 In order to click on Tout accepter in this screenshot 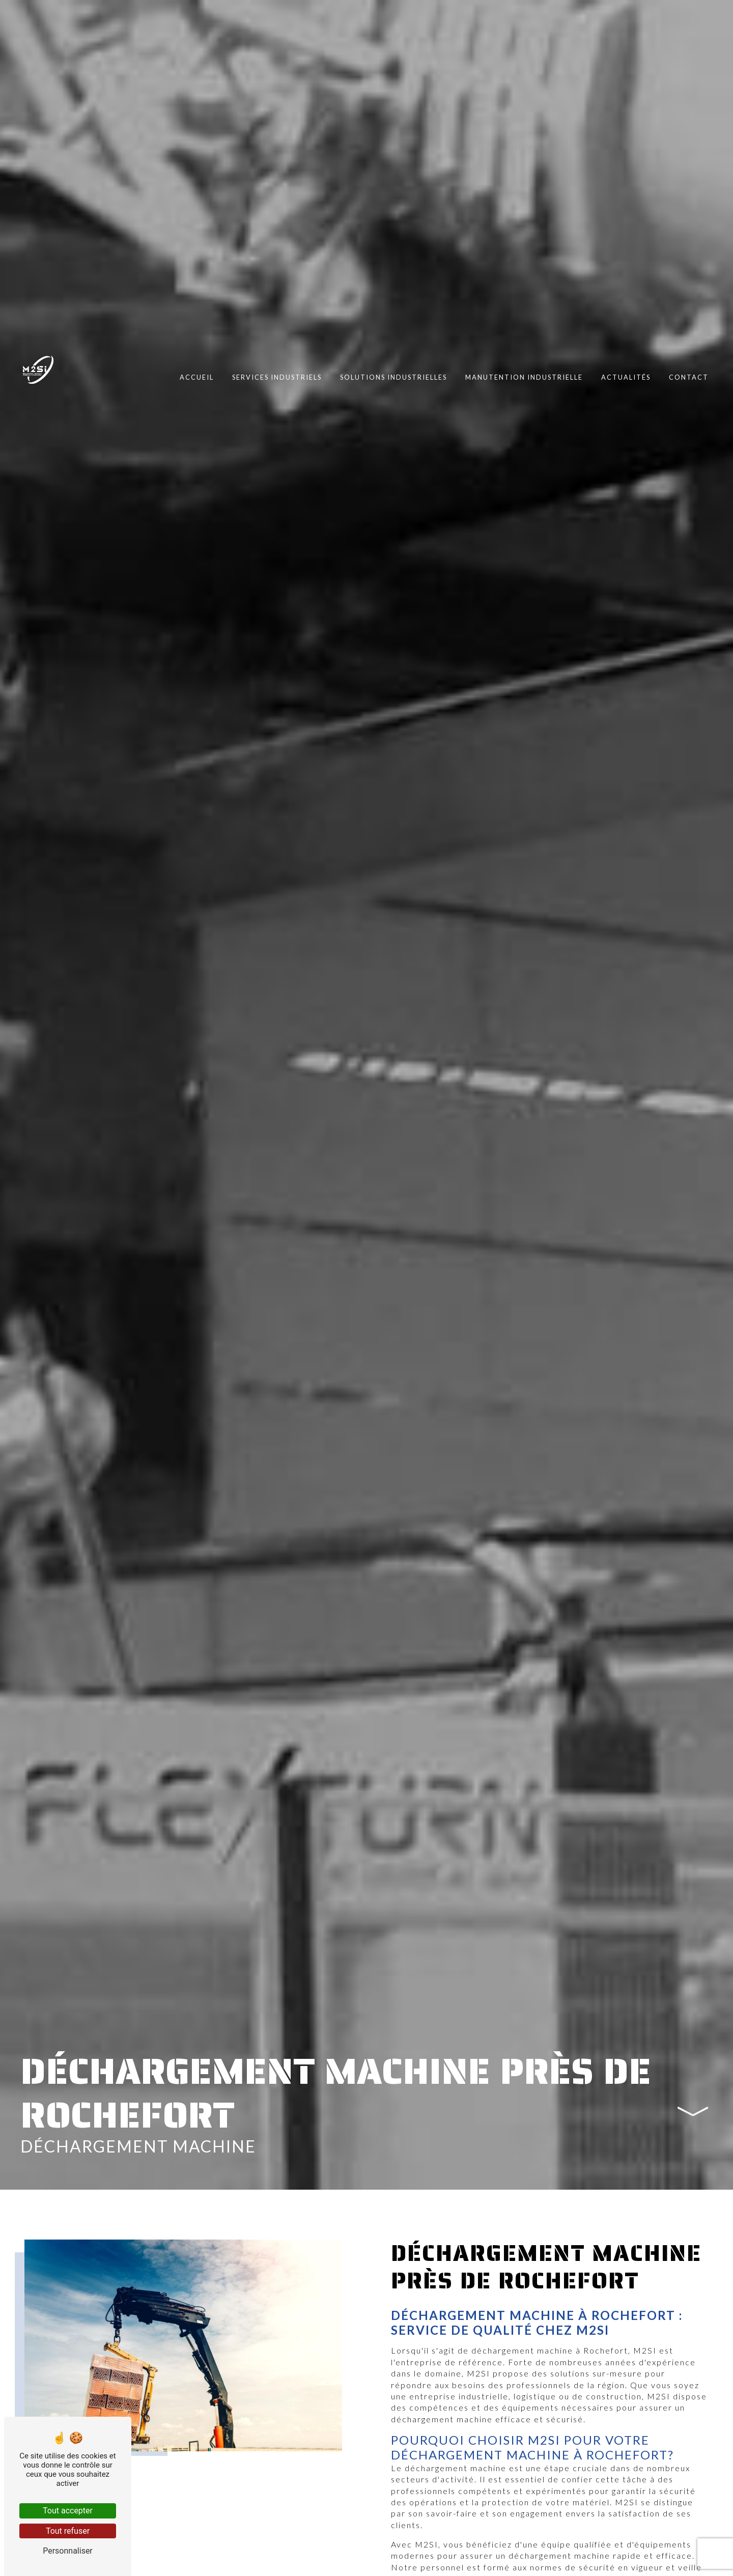, I will do `click(68, 2510)`.